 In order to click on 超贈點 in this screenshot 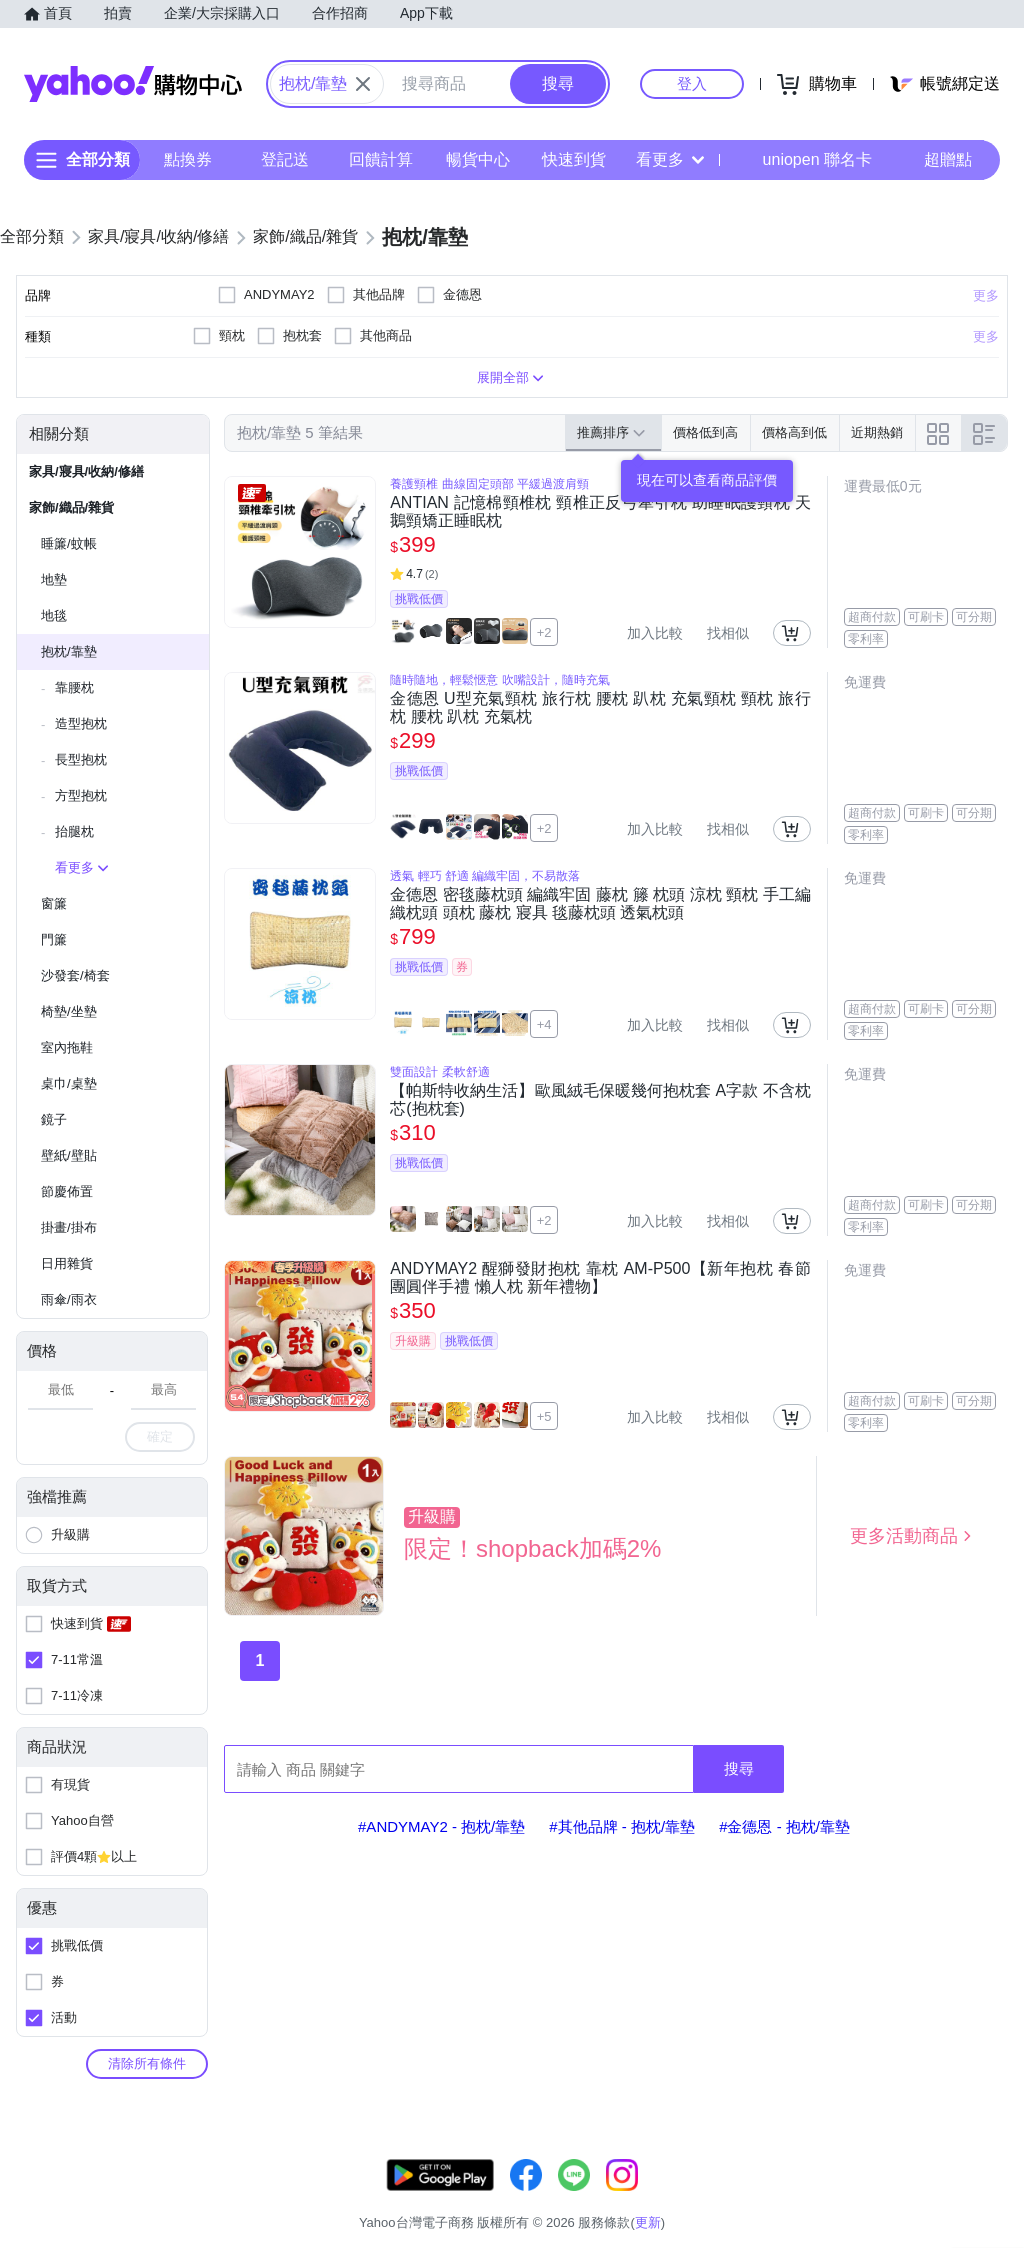, I will do `click(934, 160)`.